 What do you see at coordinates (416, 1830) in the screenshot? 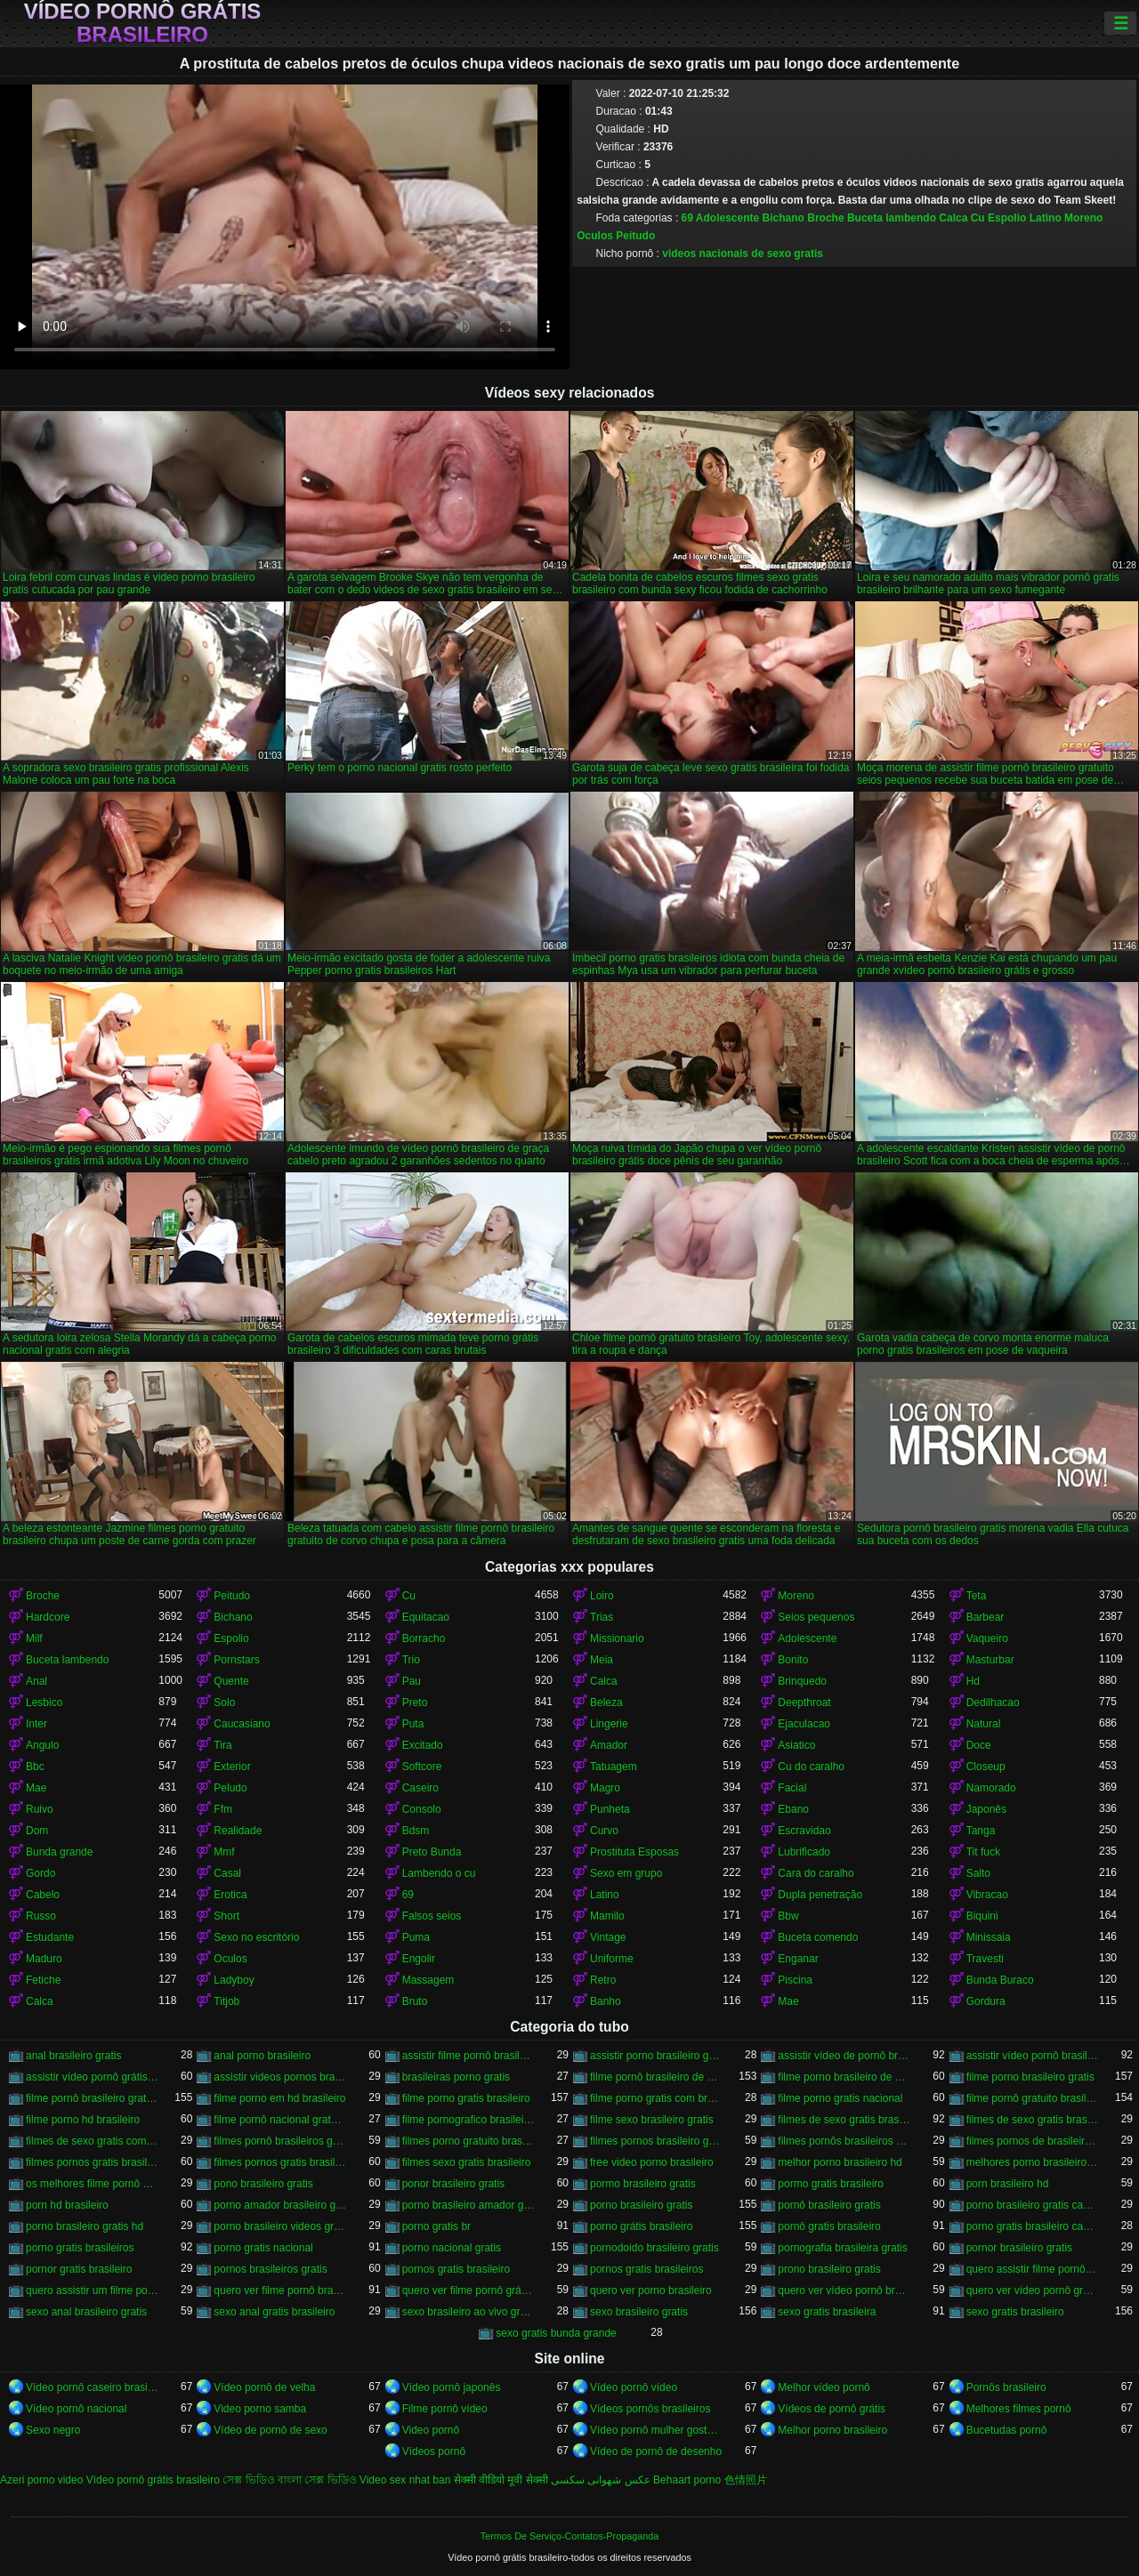
I see `Bdsm` at bounding box center [416, 1830].